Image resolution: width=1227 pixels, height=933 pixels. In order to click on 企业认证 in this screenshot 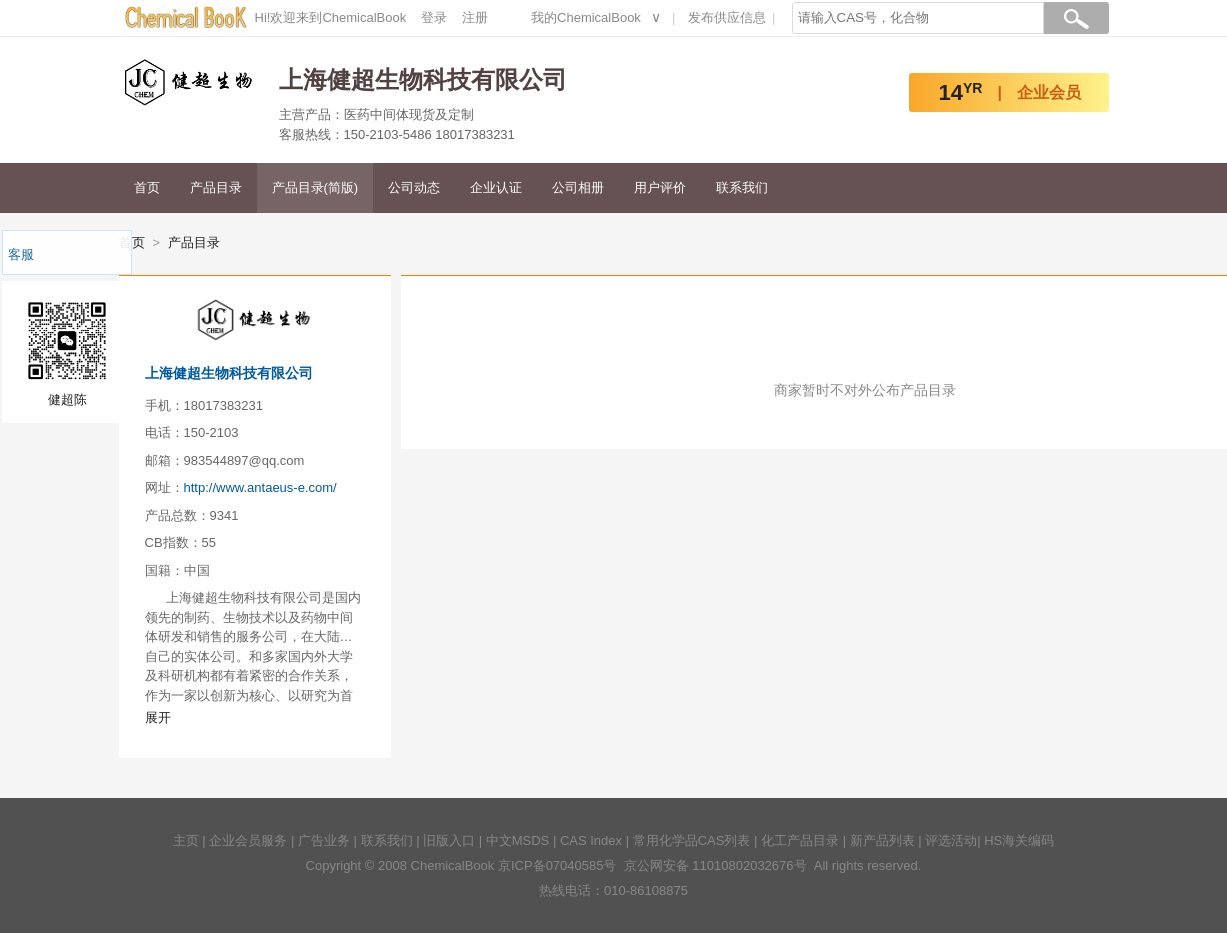, I will do `click(496, 187)`.